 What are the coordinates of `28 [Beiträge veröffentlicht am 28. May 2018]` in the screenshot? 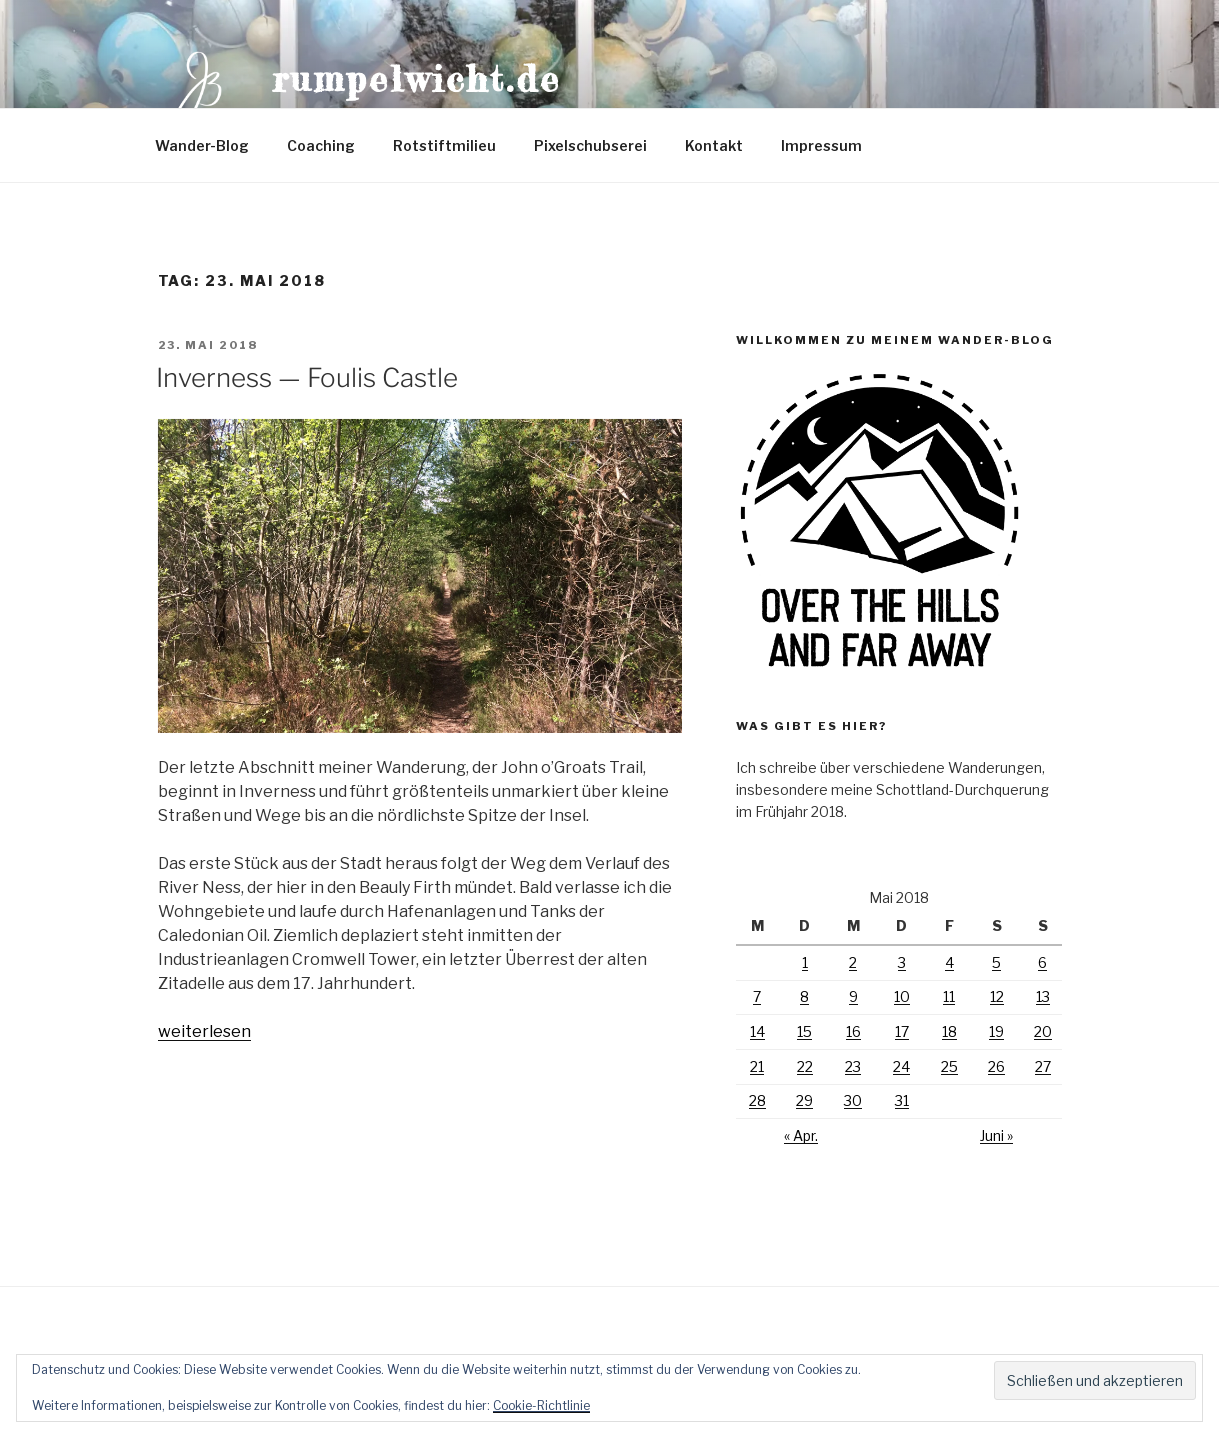 It's located at (757, 1100).